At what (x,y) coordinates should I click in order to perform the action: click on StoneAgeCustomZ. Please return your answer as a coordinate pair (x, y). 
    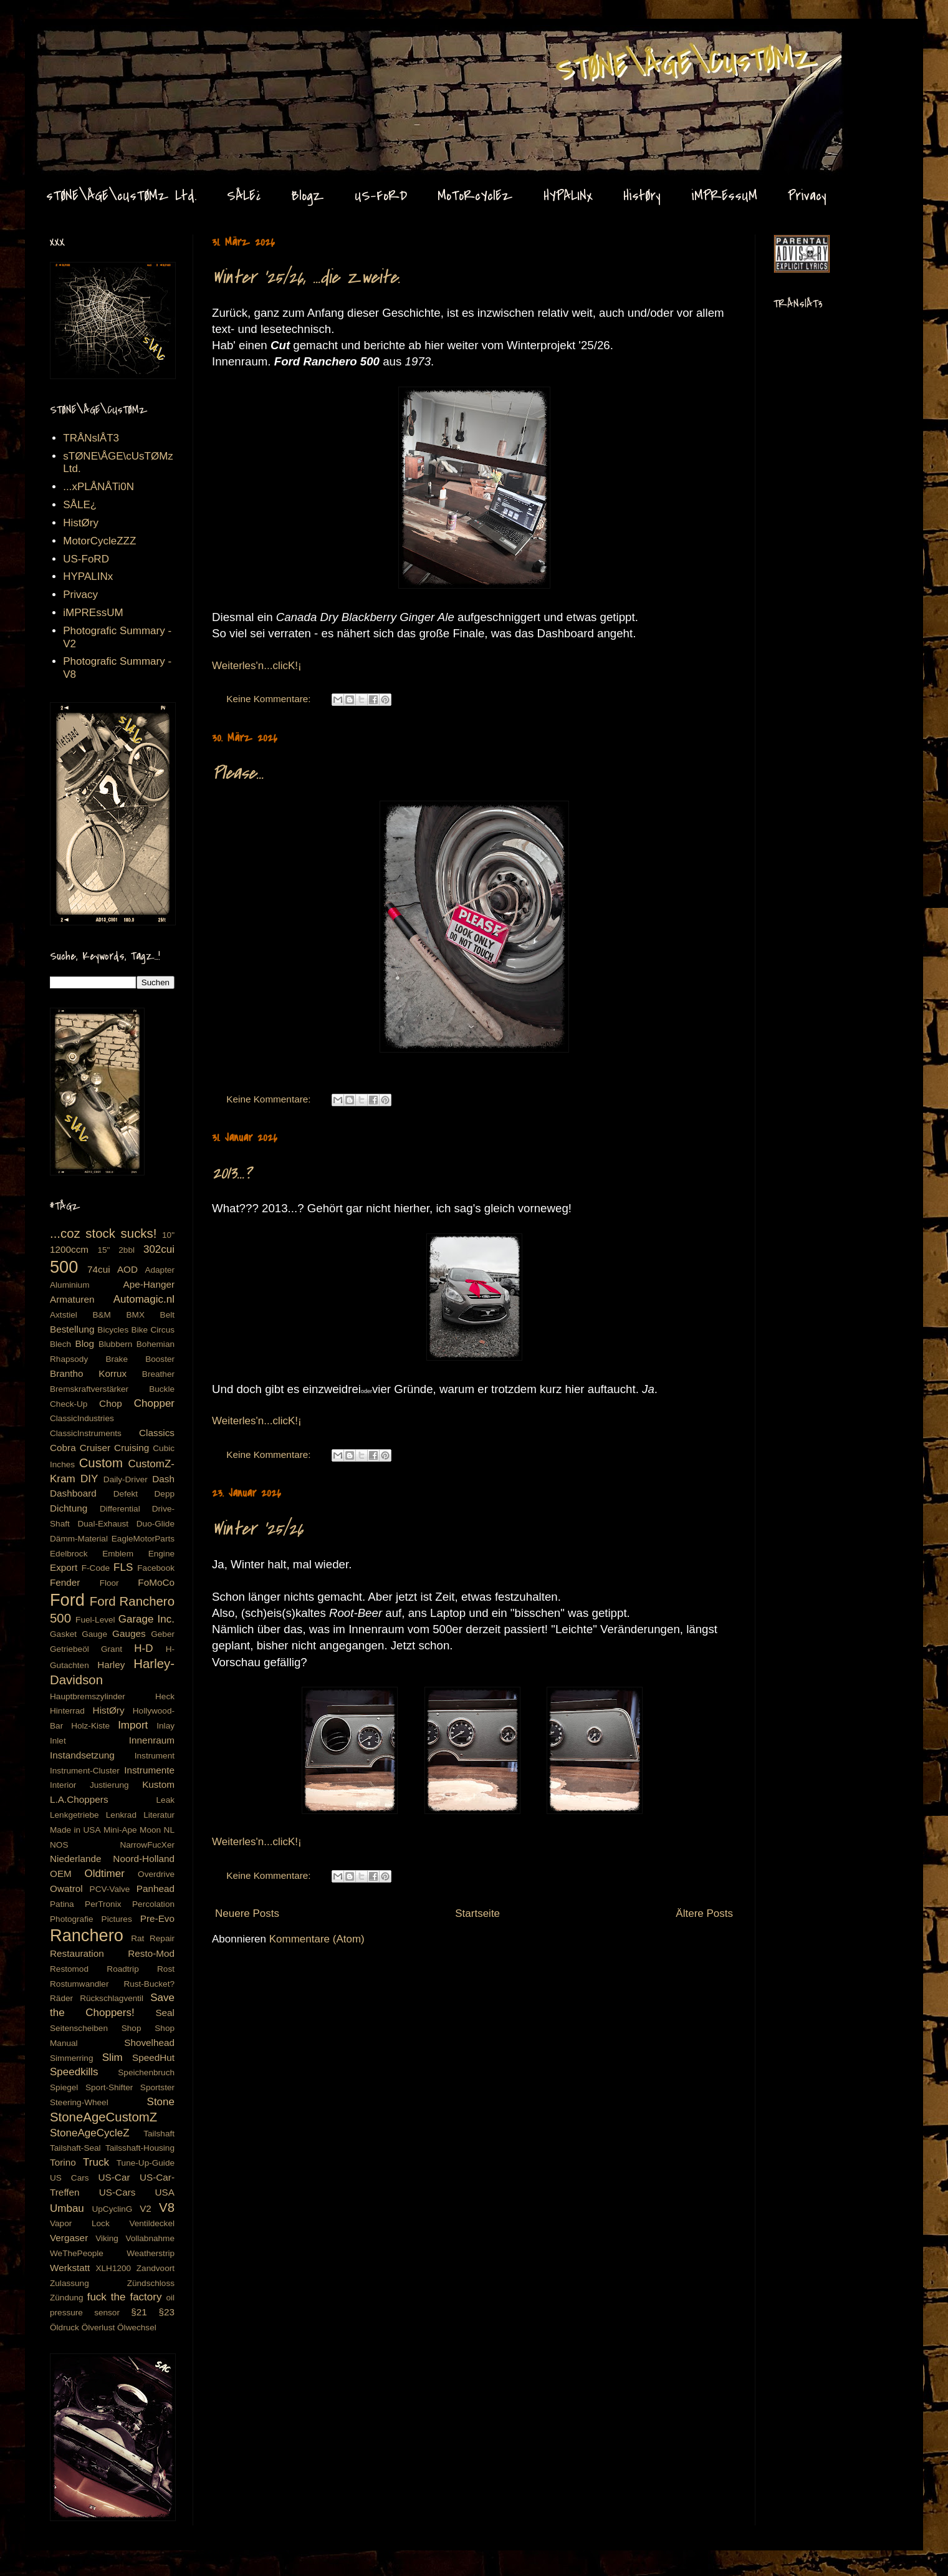
    Looking at the image, I should click on (103, 2117).